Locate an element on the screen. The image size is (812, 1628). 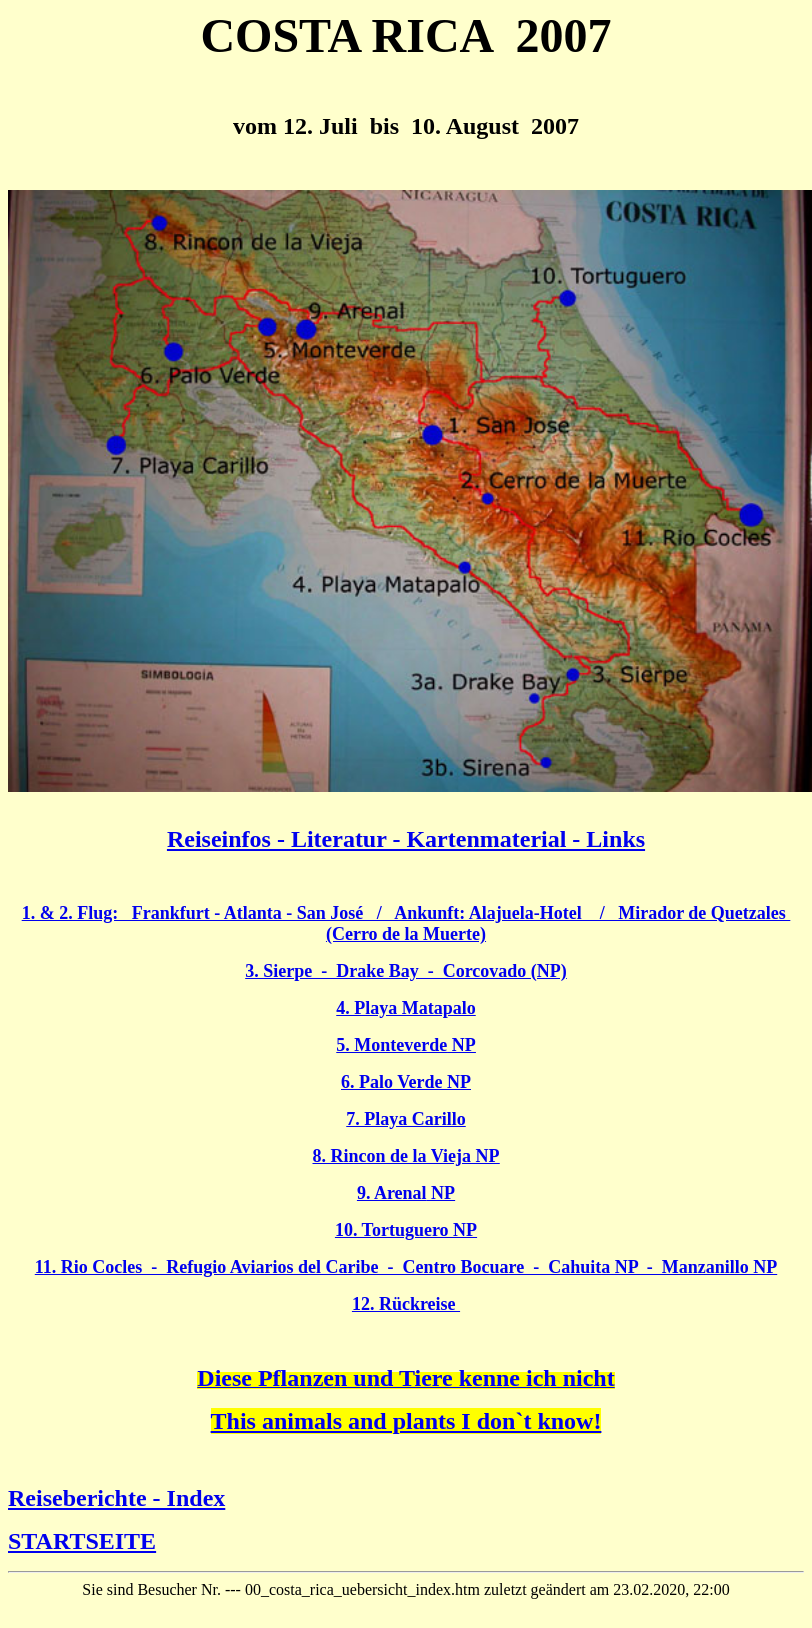
8. Rincon de la Vieja is located at coordinates (405, 1156).